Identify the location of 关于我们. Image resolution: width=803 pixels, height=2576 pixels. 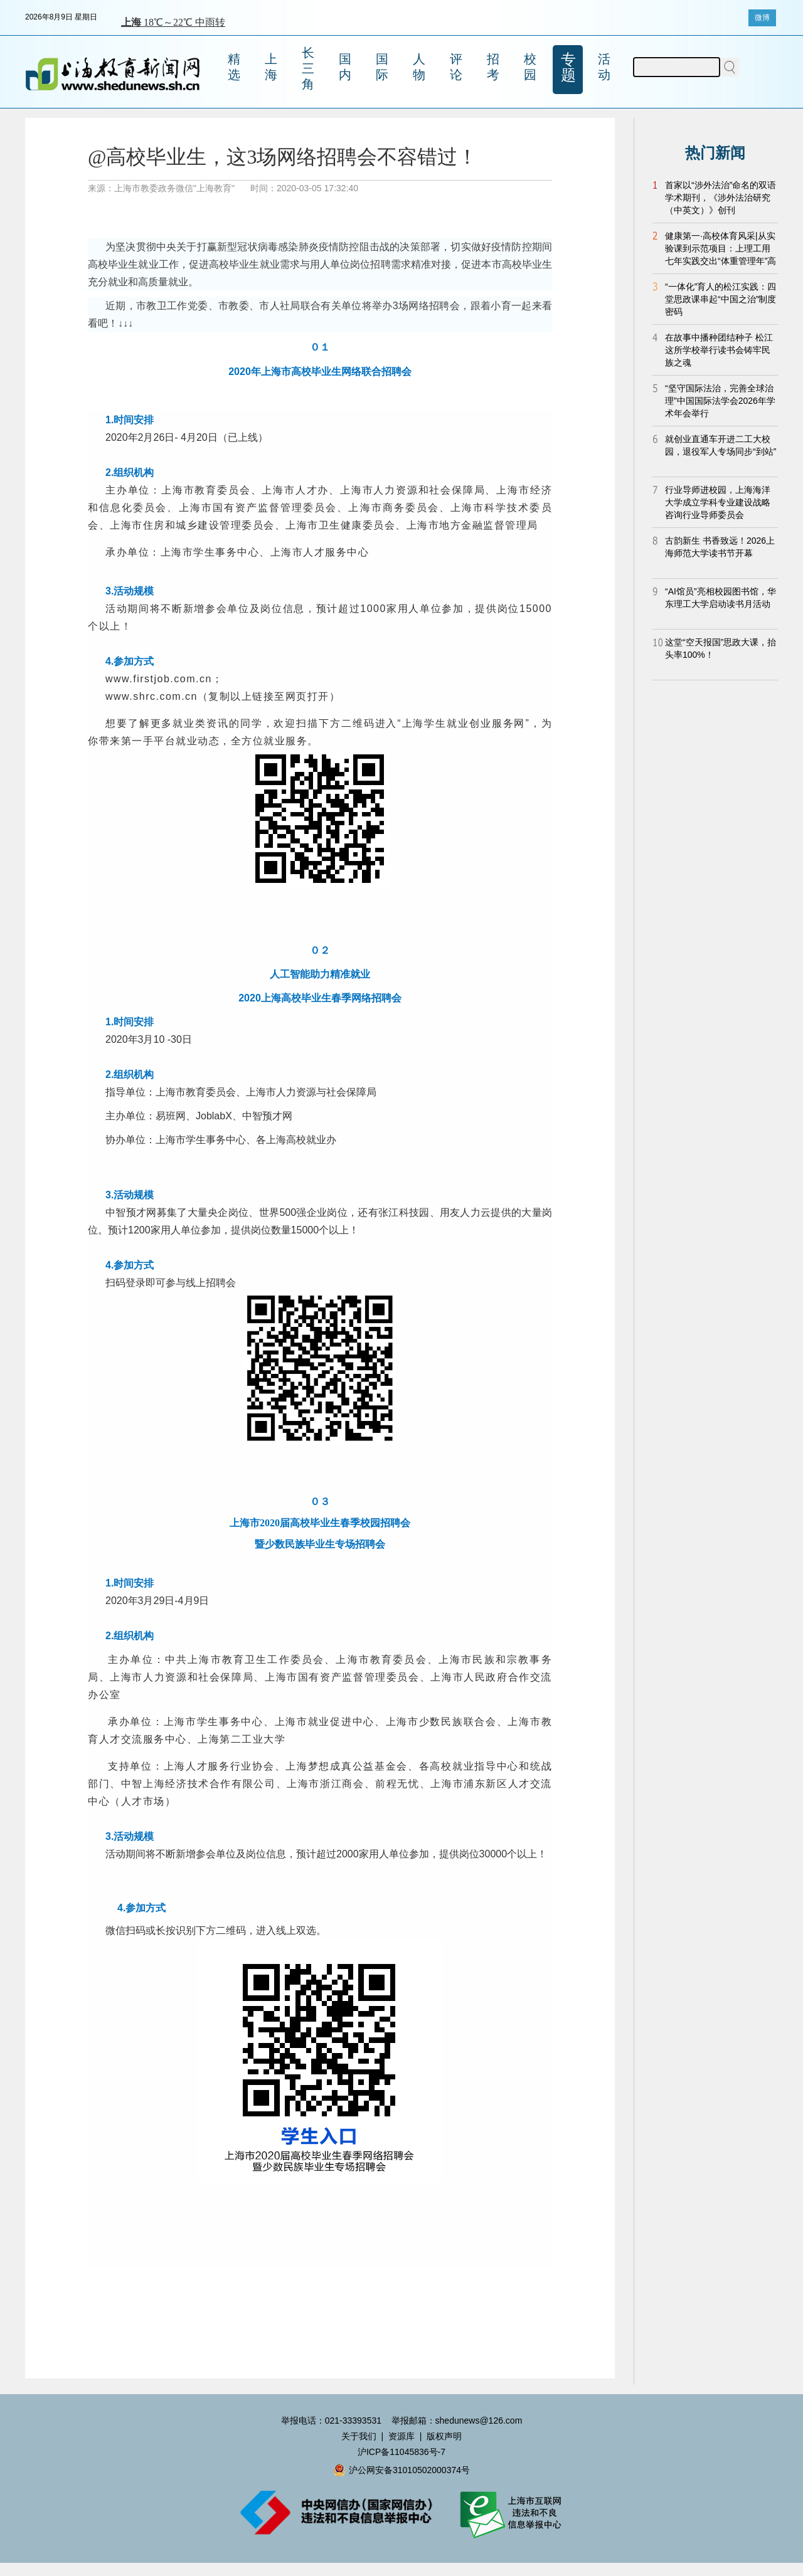
(358, 2436).